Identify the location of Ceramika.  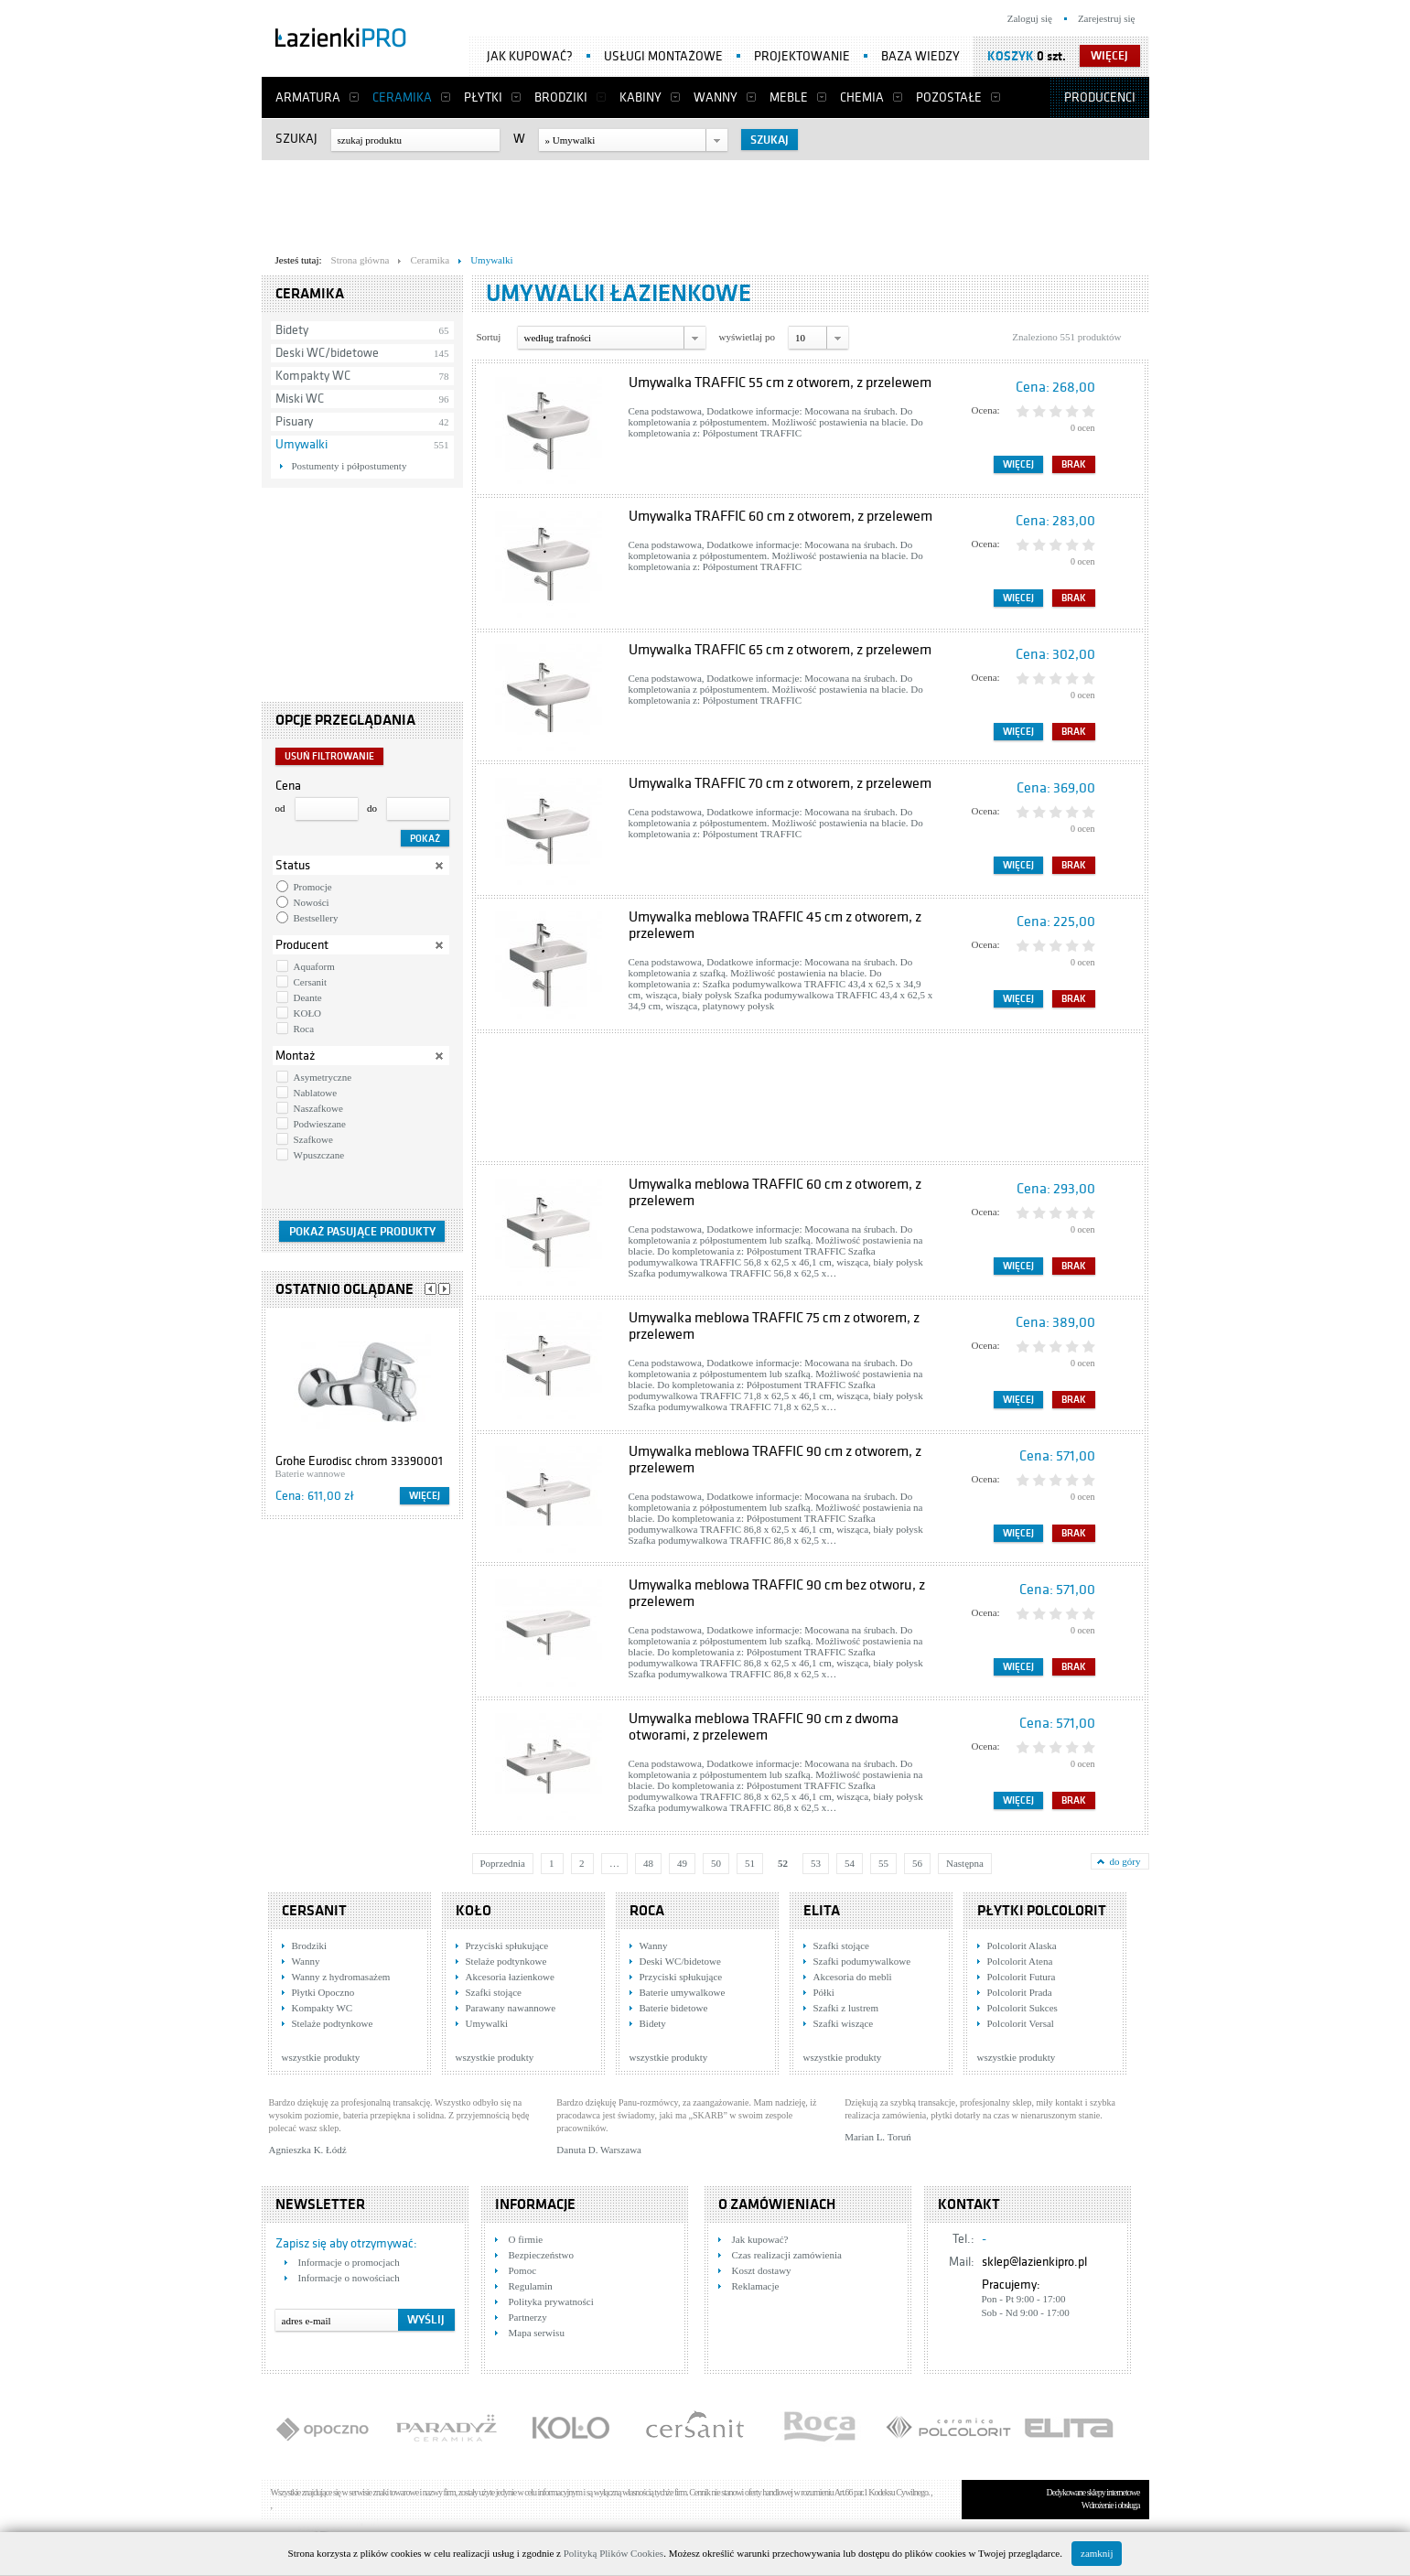
(402, 97).